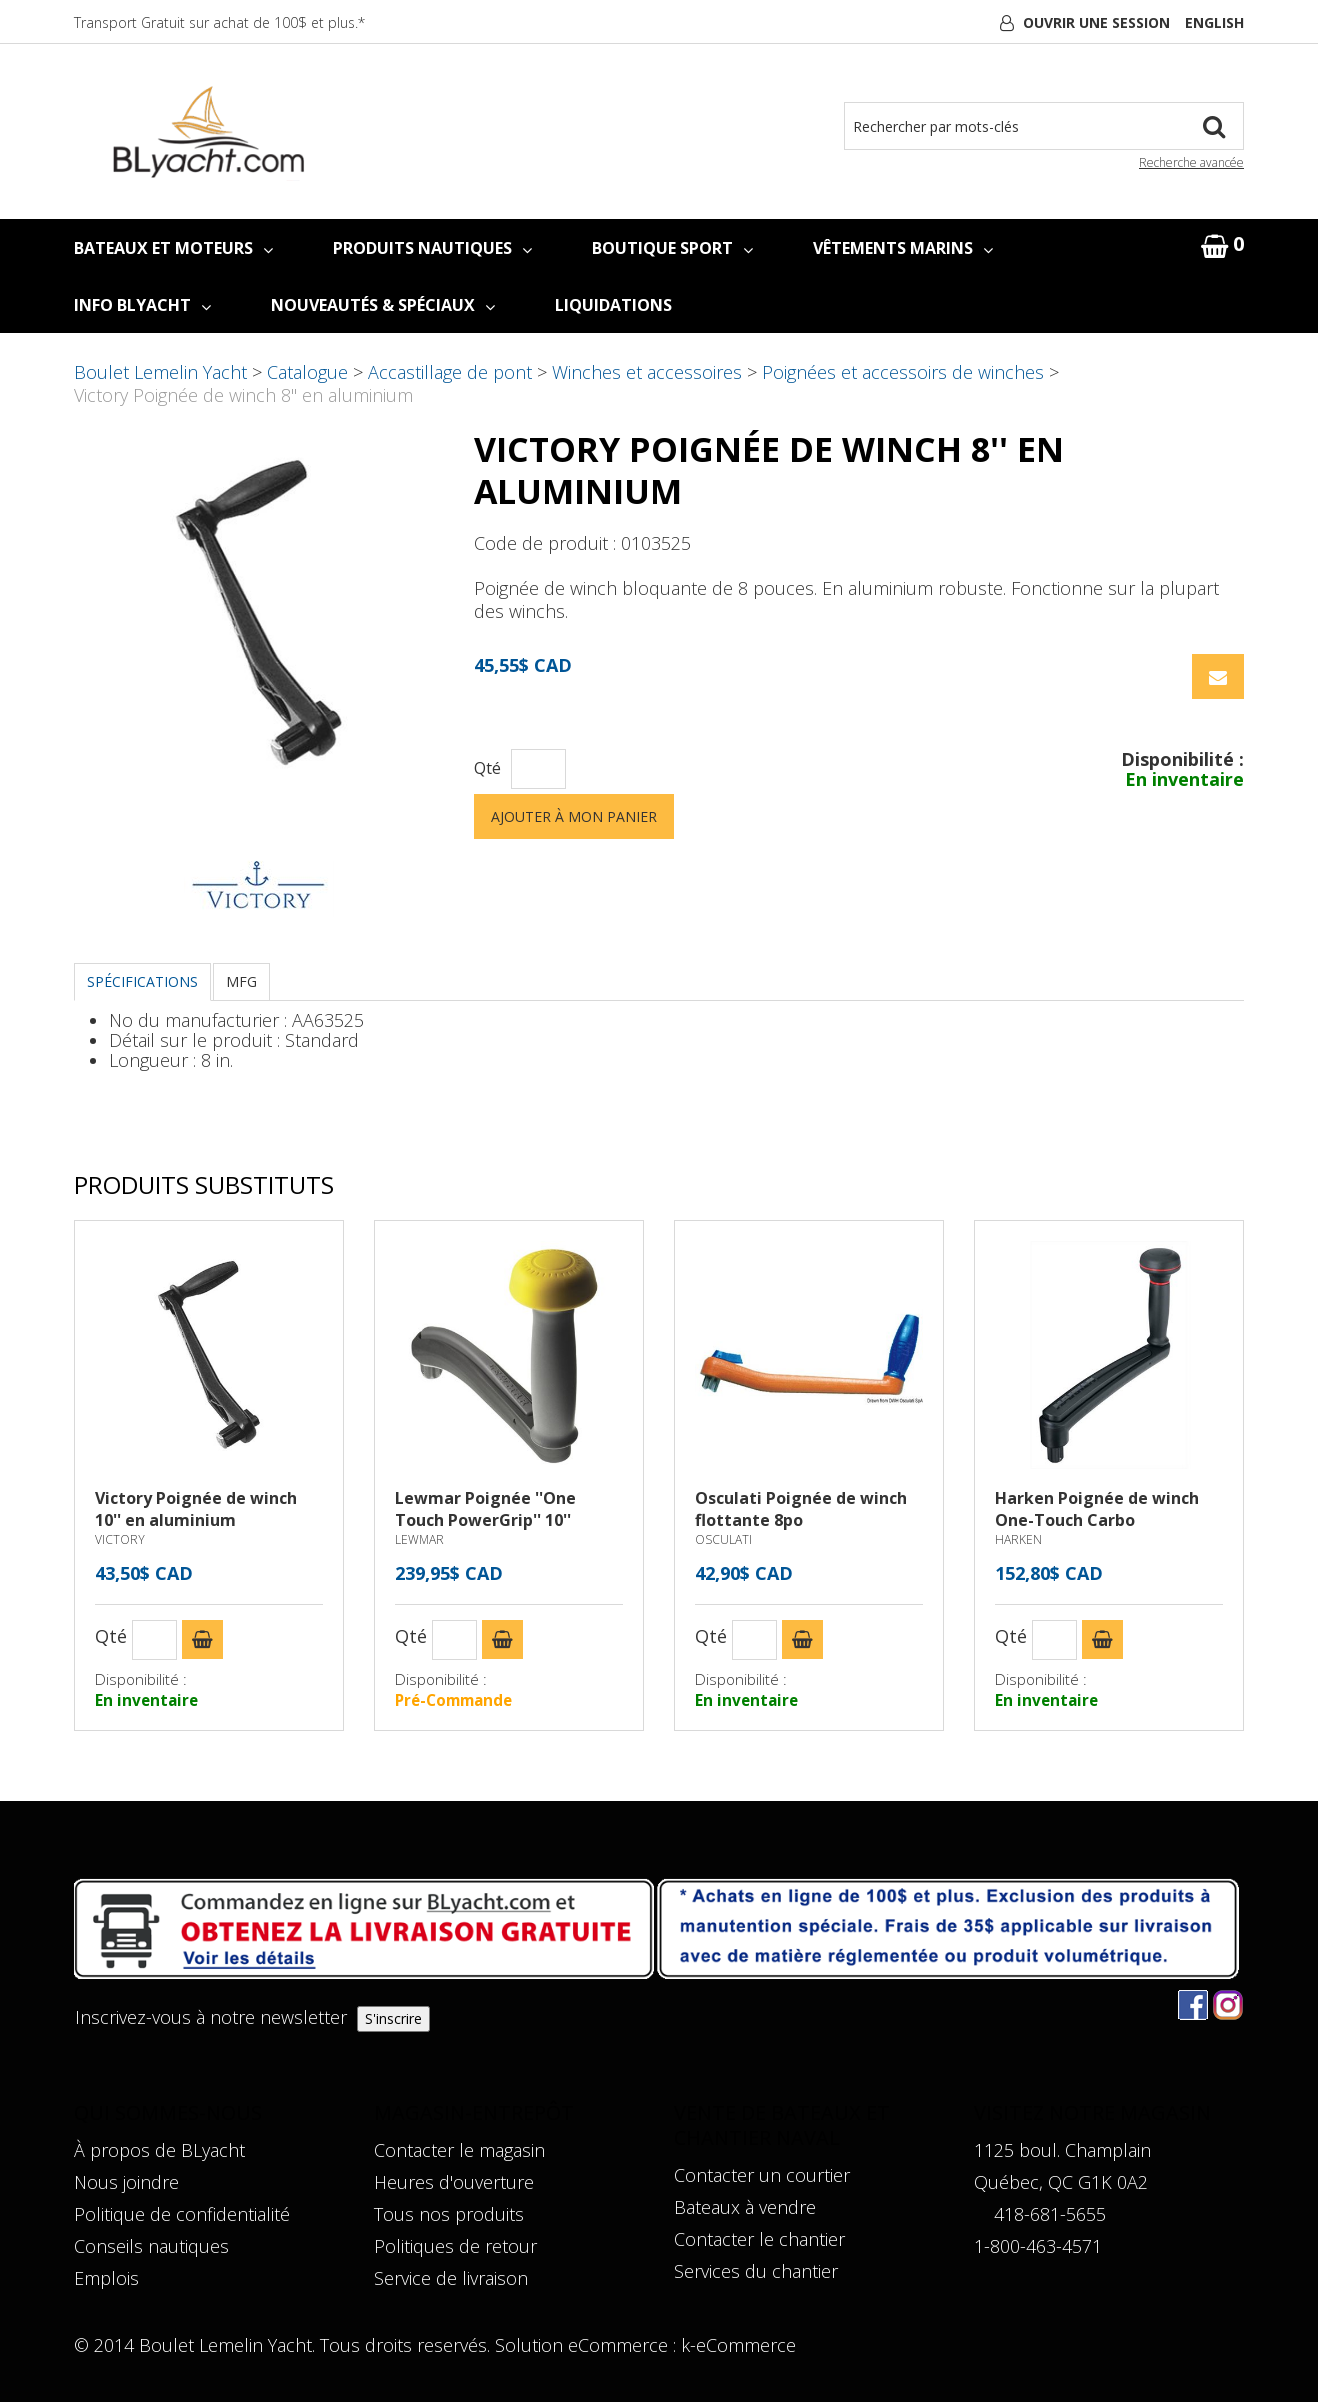 The height and width of the screenshot is (2402, 1318). I want to click on 1-800-463-4571, so click(1038, 2246).